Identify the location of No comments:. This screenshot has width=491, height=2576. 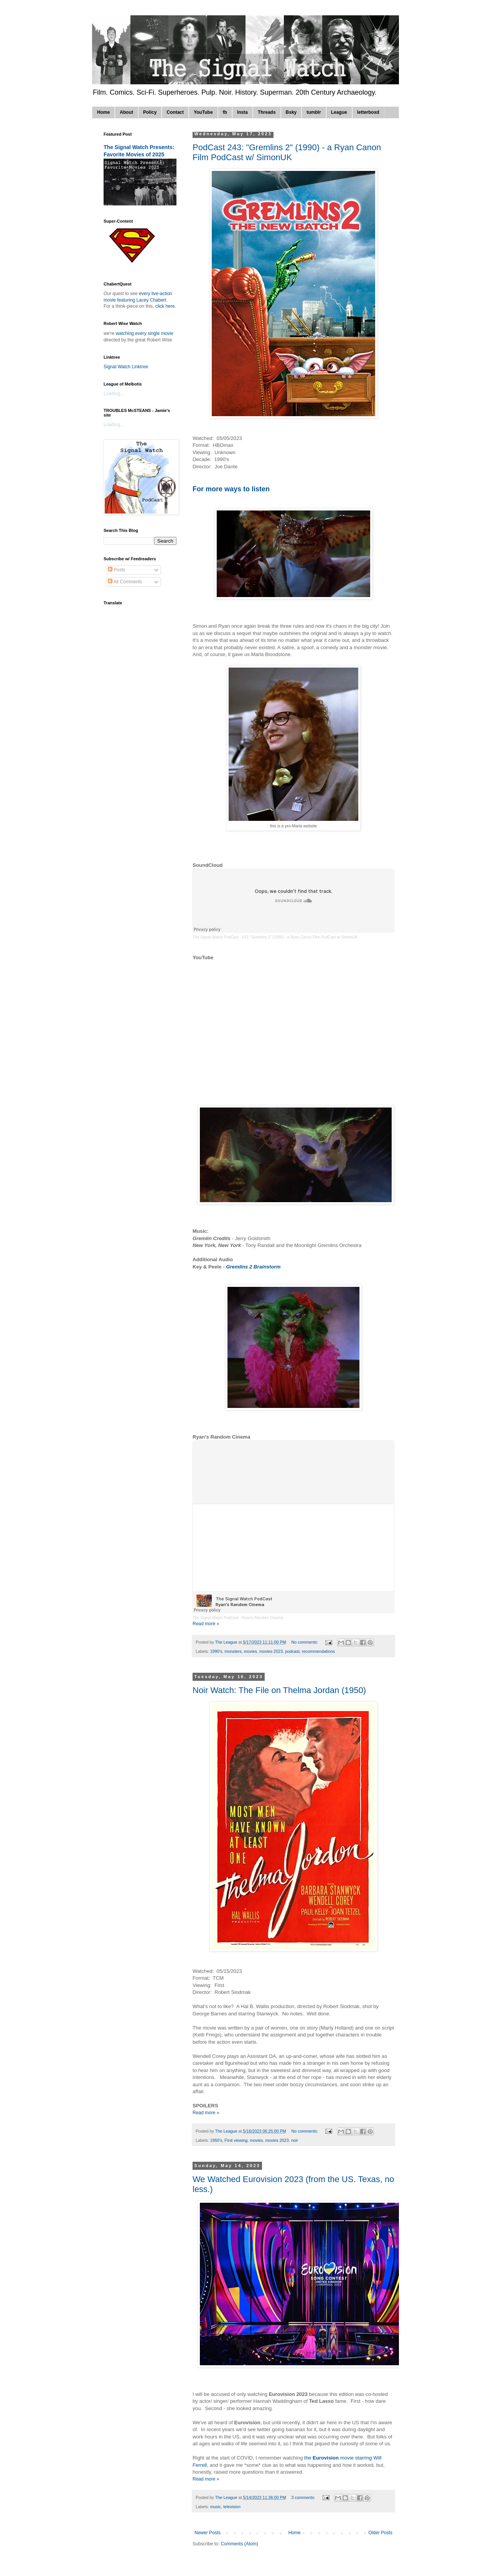
(306, 1642).